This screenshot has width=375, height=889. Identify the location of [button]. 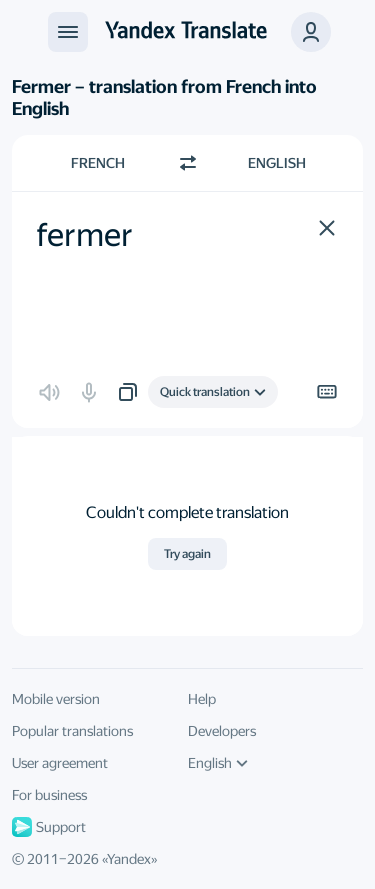
(327, 228).